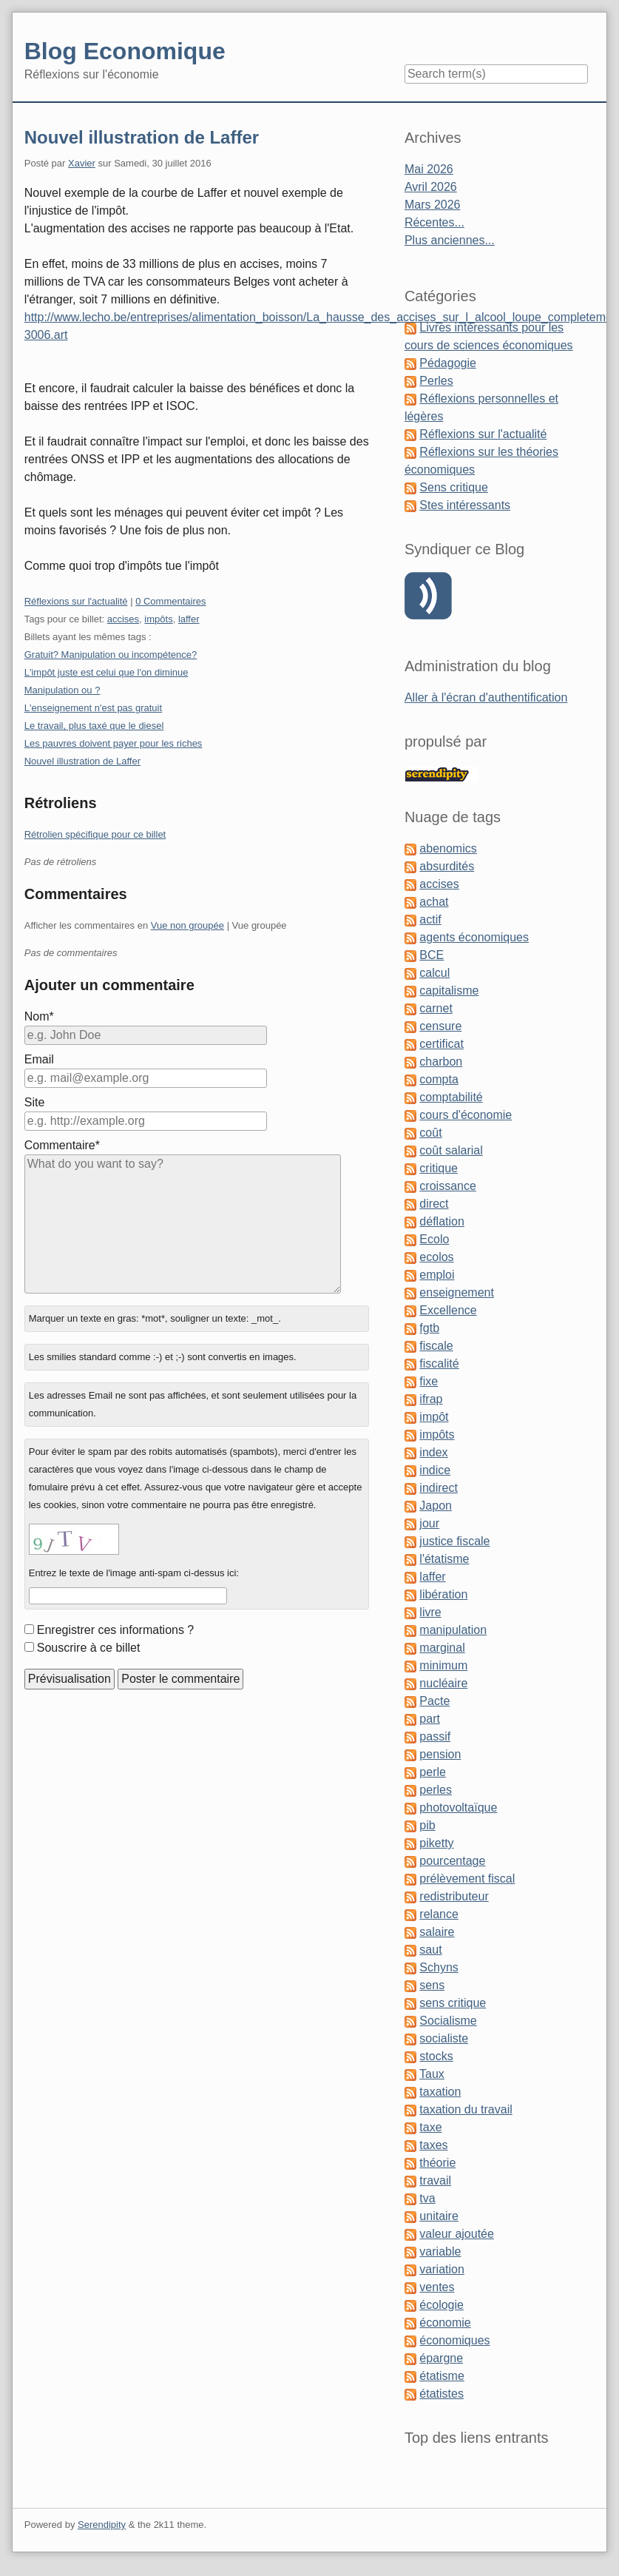 Image resolution: width=619 pixels, height=2576 pixels. Describe the element at coordinates (436, 2056) in the screenshot. I see `stocks` at that location.